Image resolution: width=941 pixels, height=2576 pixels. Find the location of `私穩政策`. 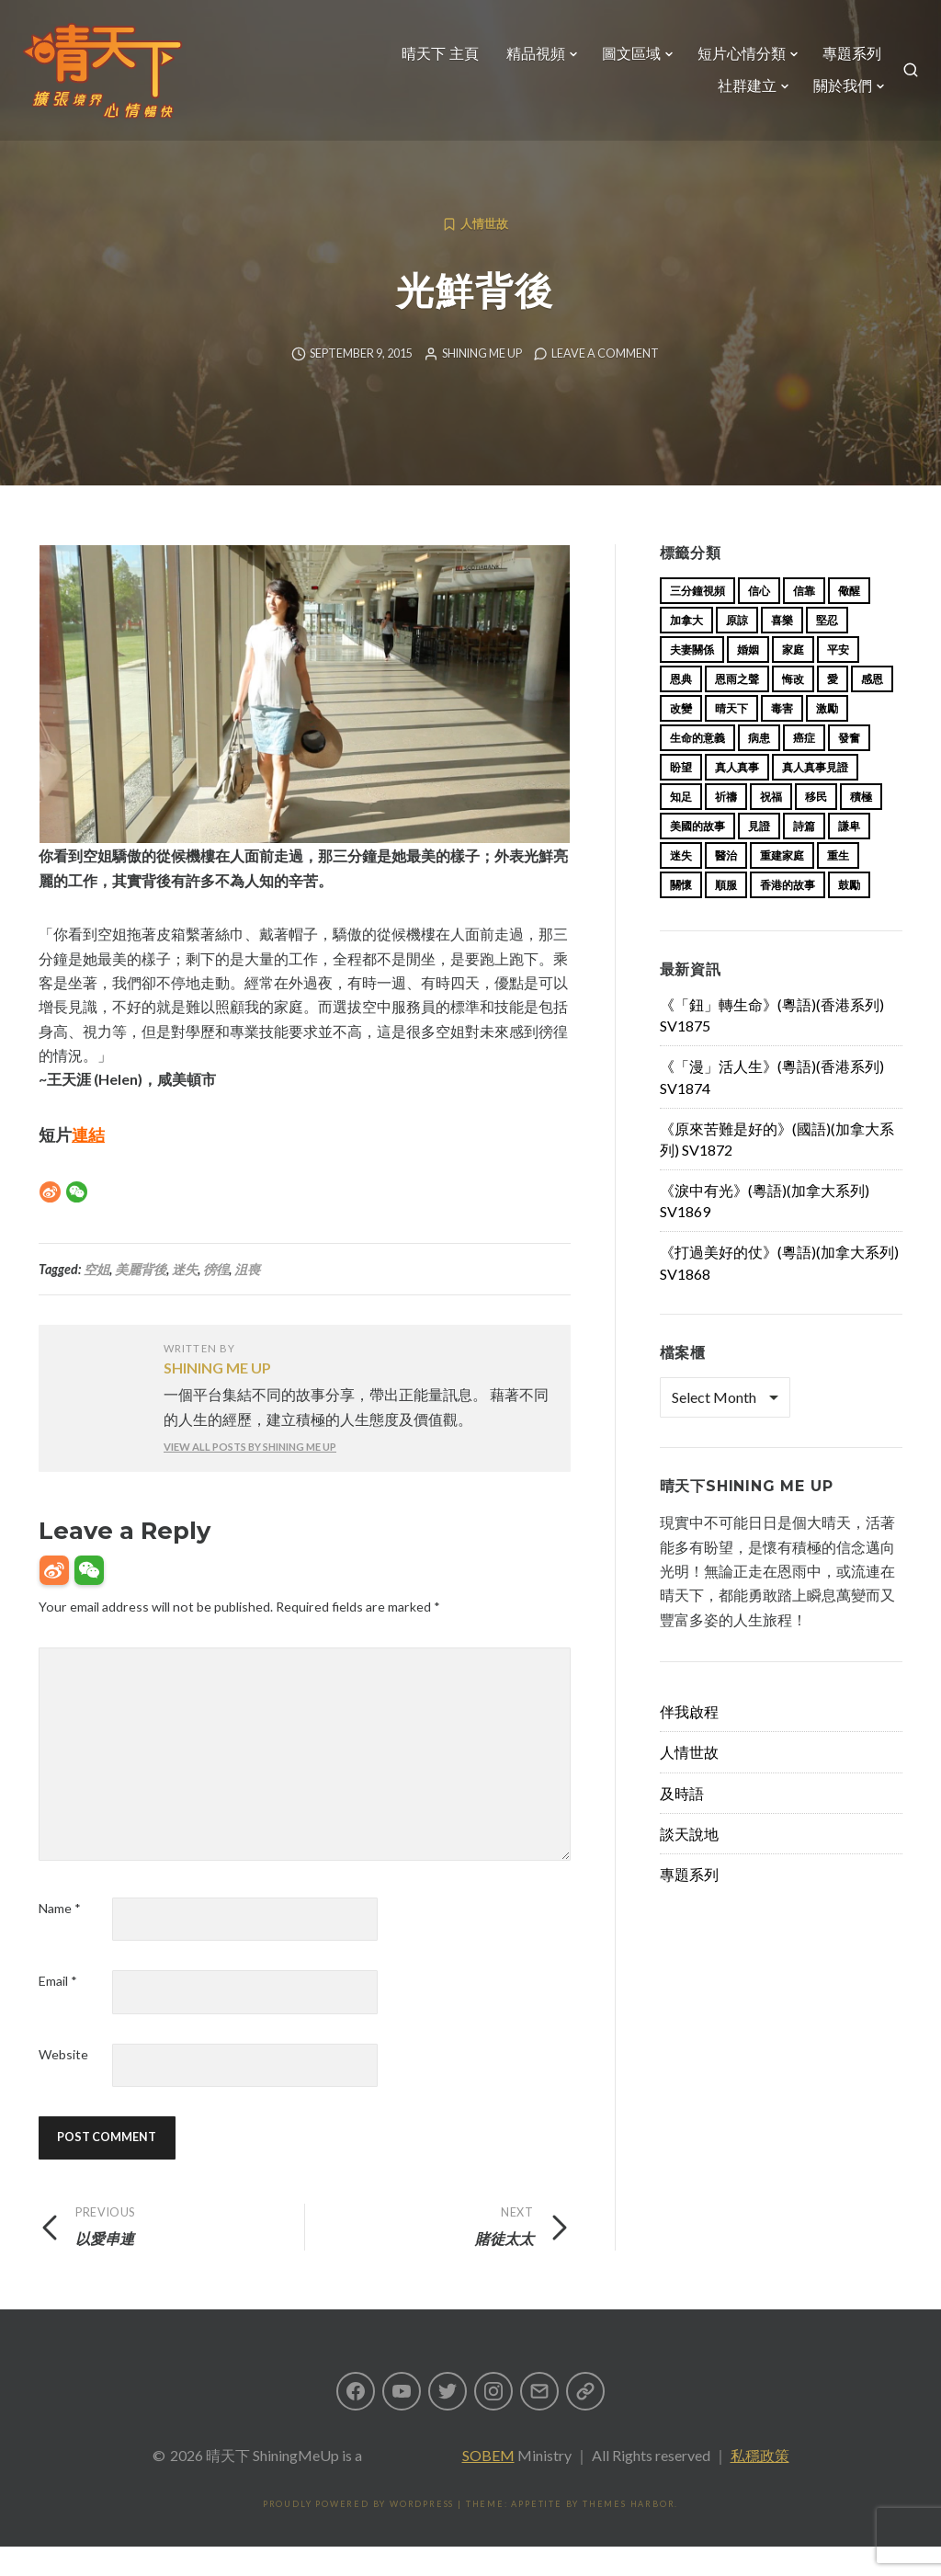

私穩政策 is located at coordinates (760, 2484).